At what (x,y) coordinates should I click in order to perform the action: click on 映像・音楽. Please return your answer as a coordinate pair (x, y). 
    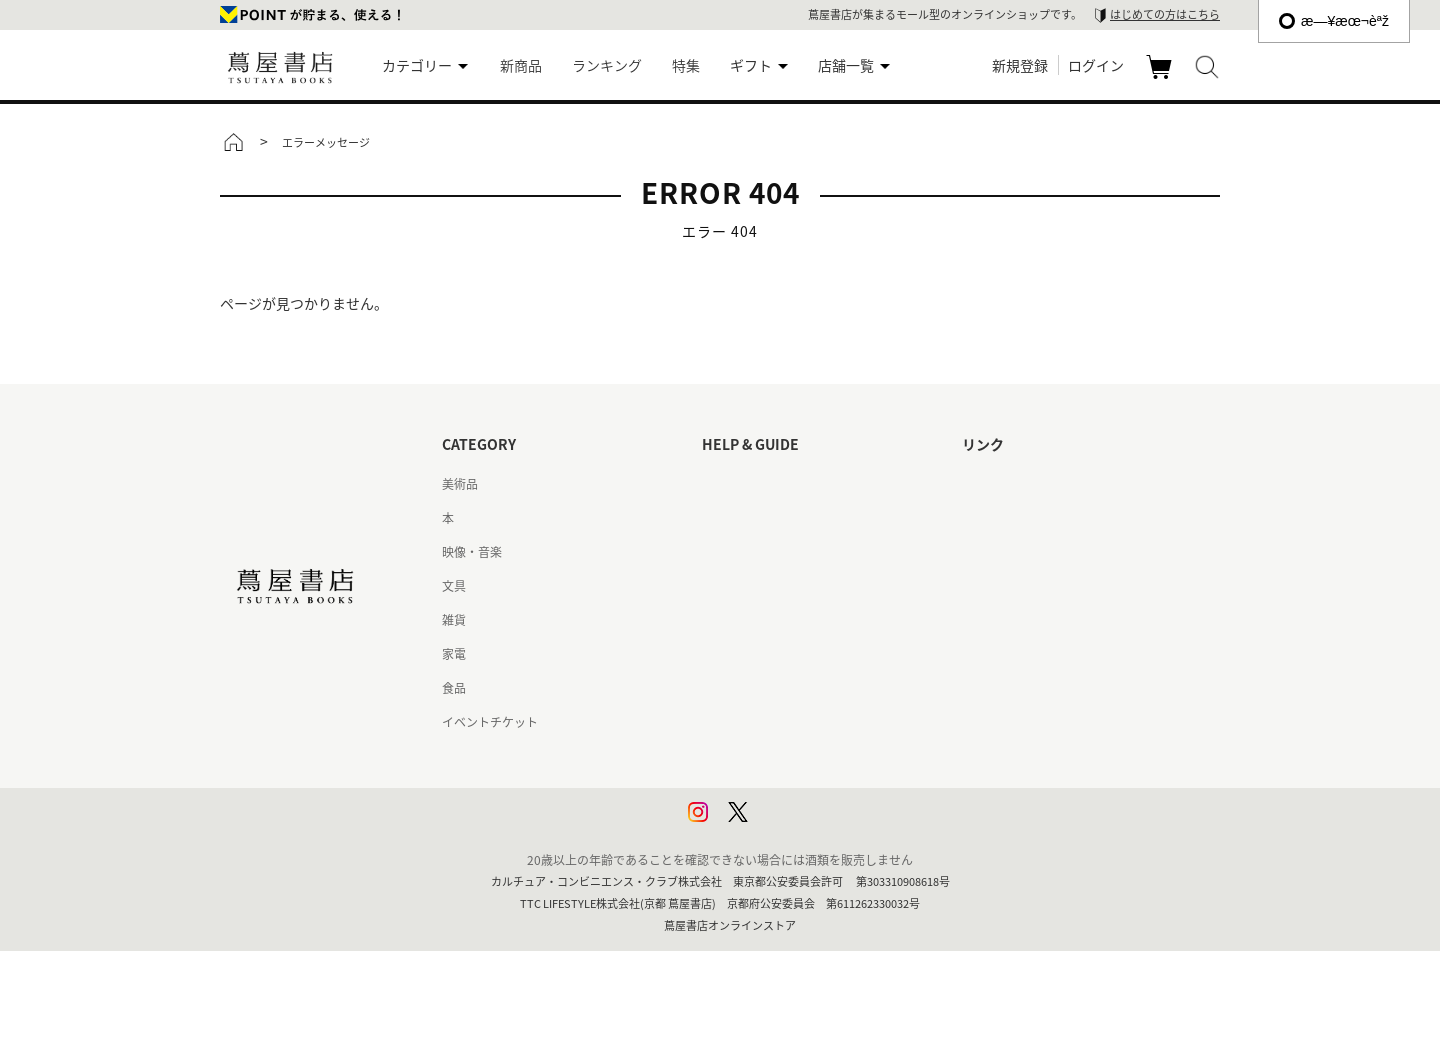
    Looking at the image, I should click on (472, 552).